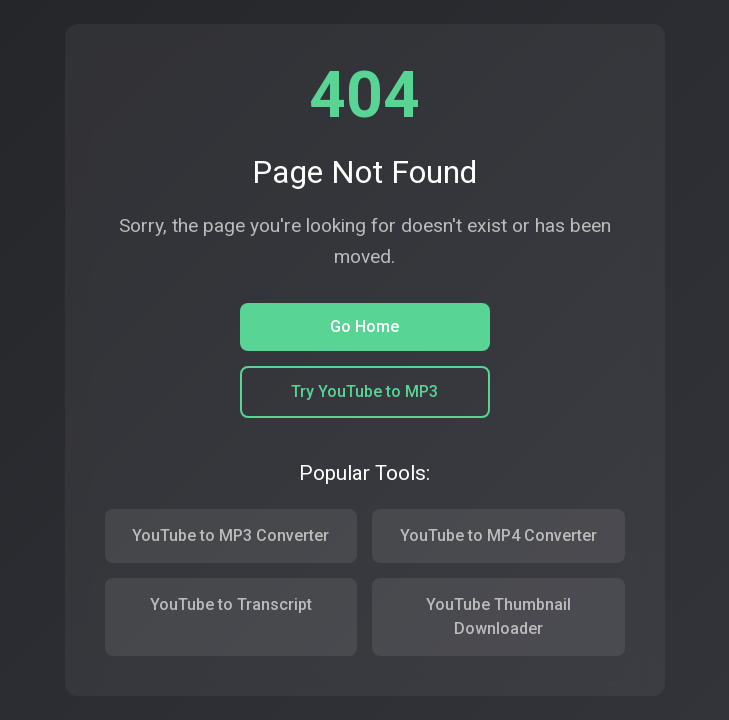  What do you see at coordinates (230, 535) in the screenshot?
I see `YouTube to MP3 Converter` at bounding box center [230, 535].